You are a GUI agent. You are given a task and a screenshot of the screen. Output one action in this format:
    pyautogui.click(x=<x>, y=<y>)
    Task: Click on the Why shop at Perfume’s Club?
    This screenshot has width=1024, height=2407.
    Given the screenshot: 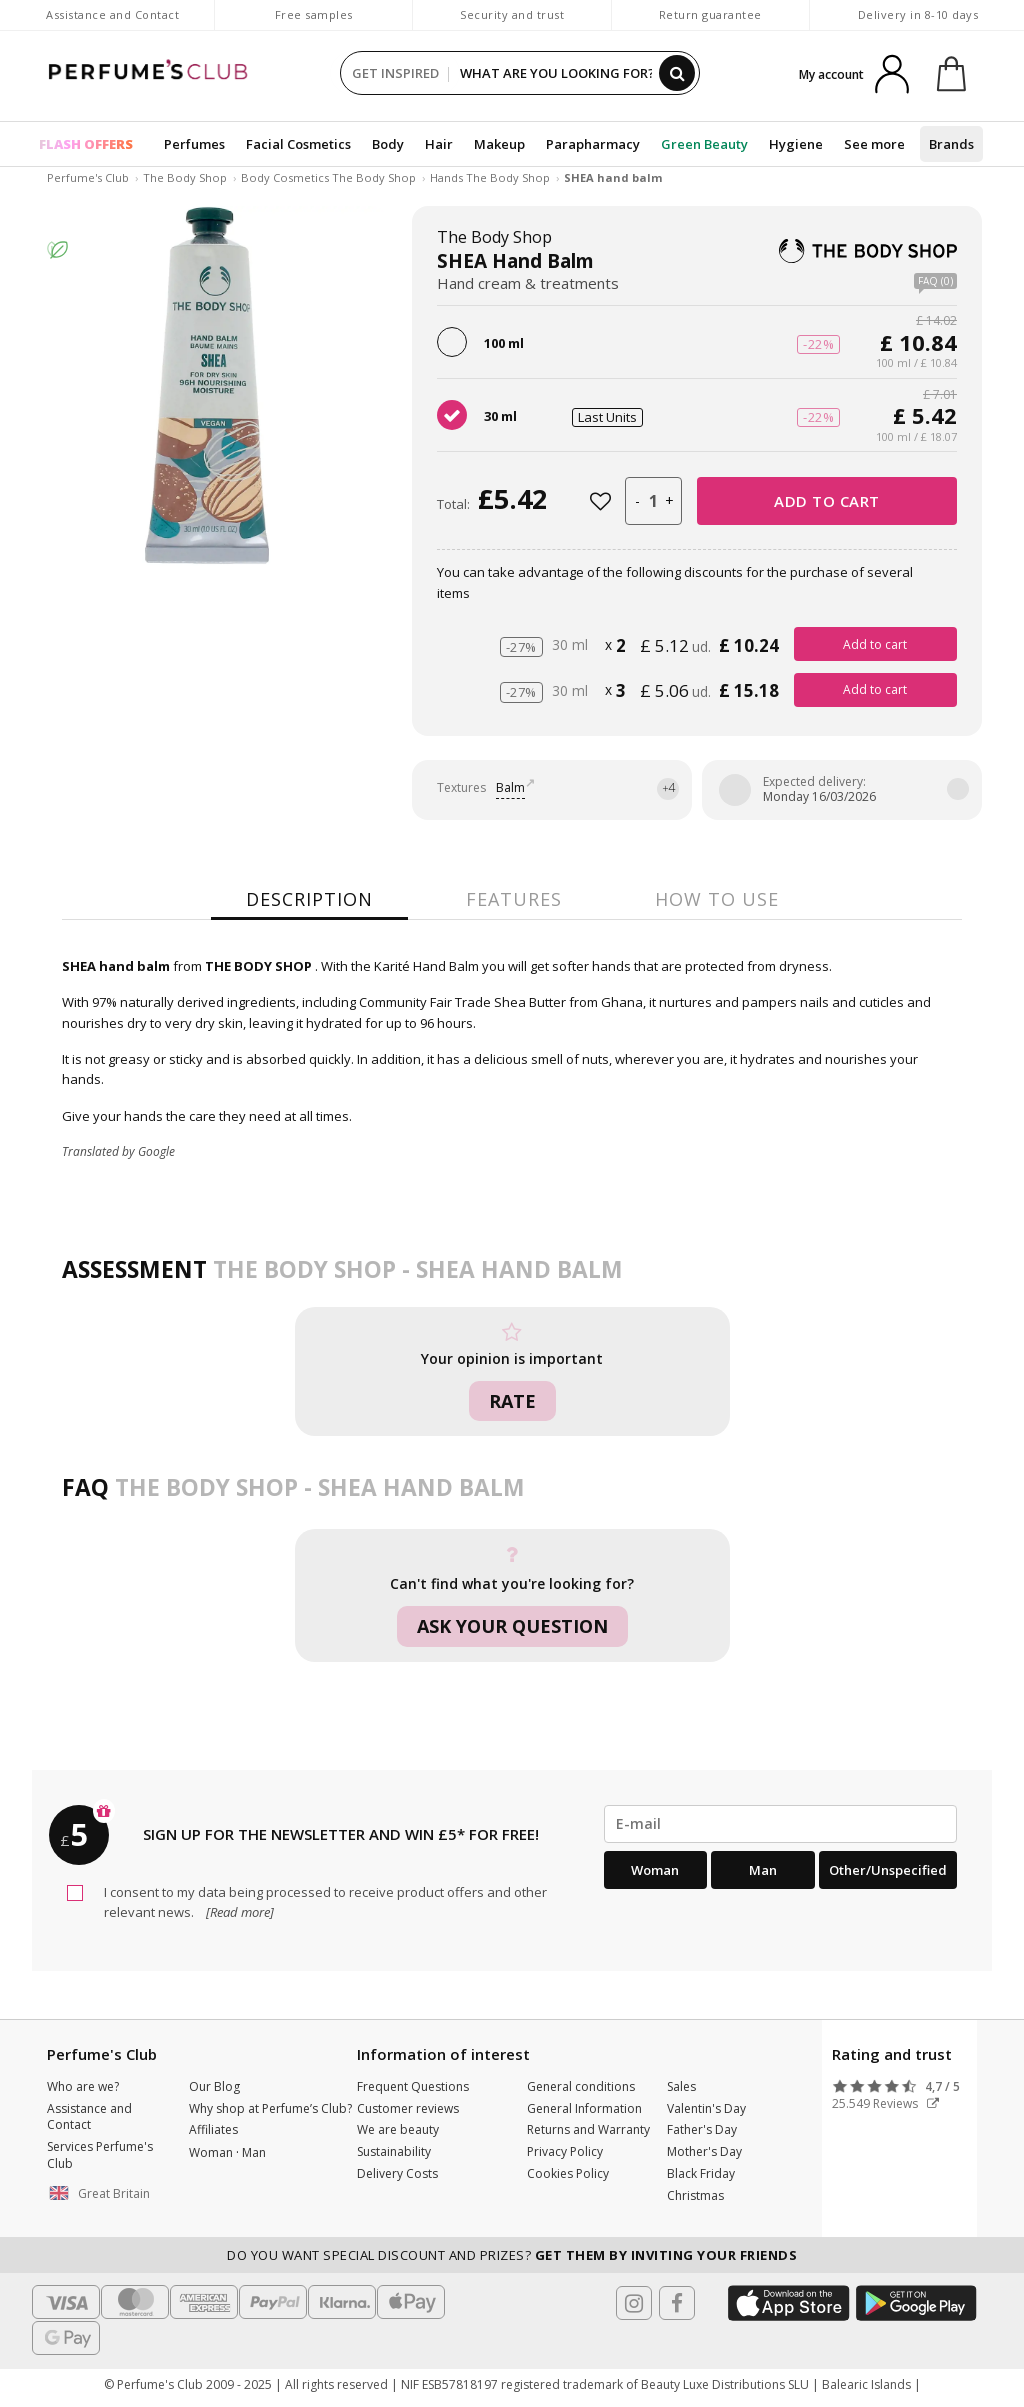 What is the action you would take?
    pyautogui.click(x=270, y=2108)
    